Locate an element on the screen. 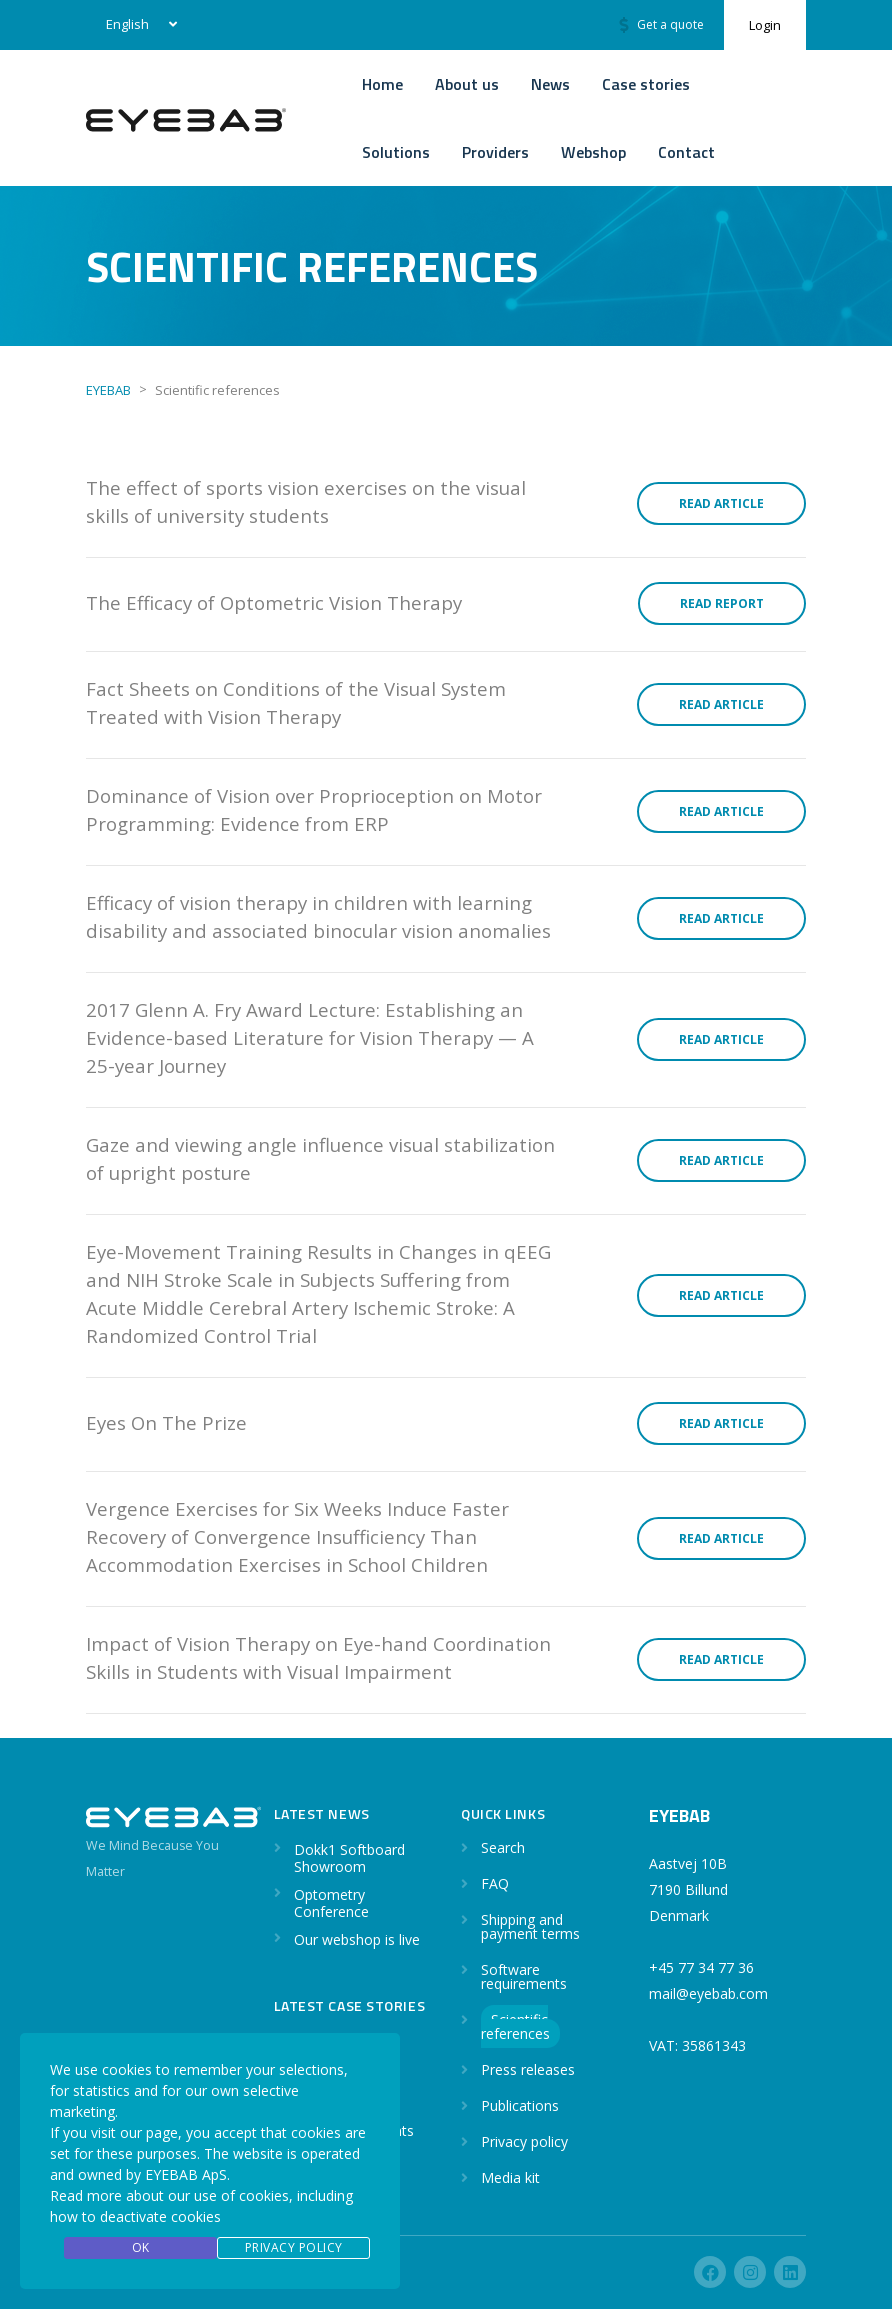 The width and height of the screenshot is (892, 2309). Media kit is located at coordinates (510, 2177).